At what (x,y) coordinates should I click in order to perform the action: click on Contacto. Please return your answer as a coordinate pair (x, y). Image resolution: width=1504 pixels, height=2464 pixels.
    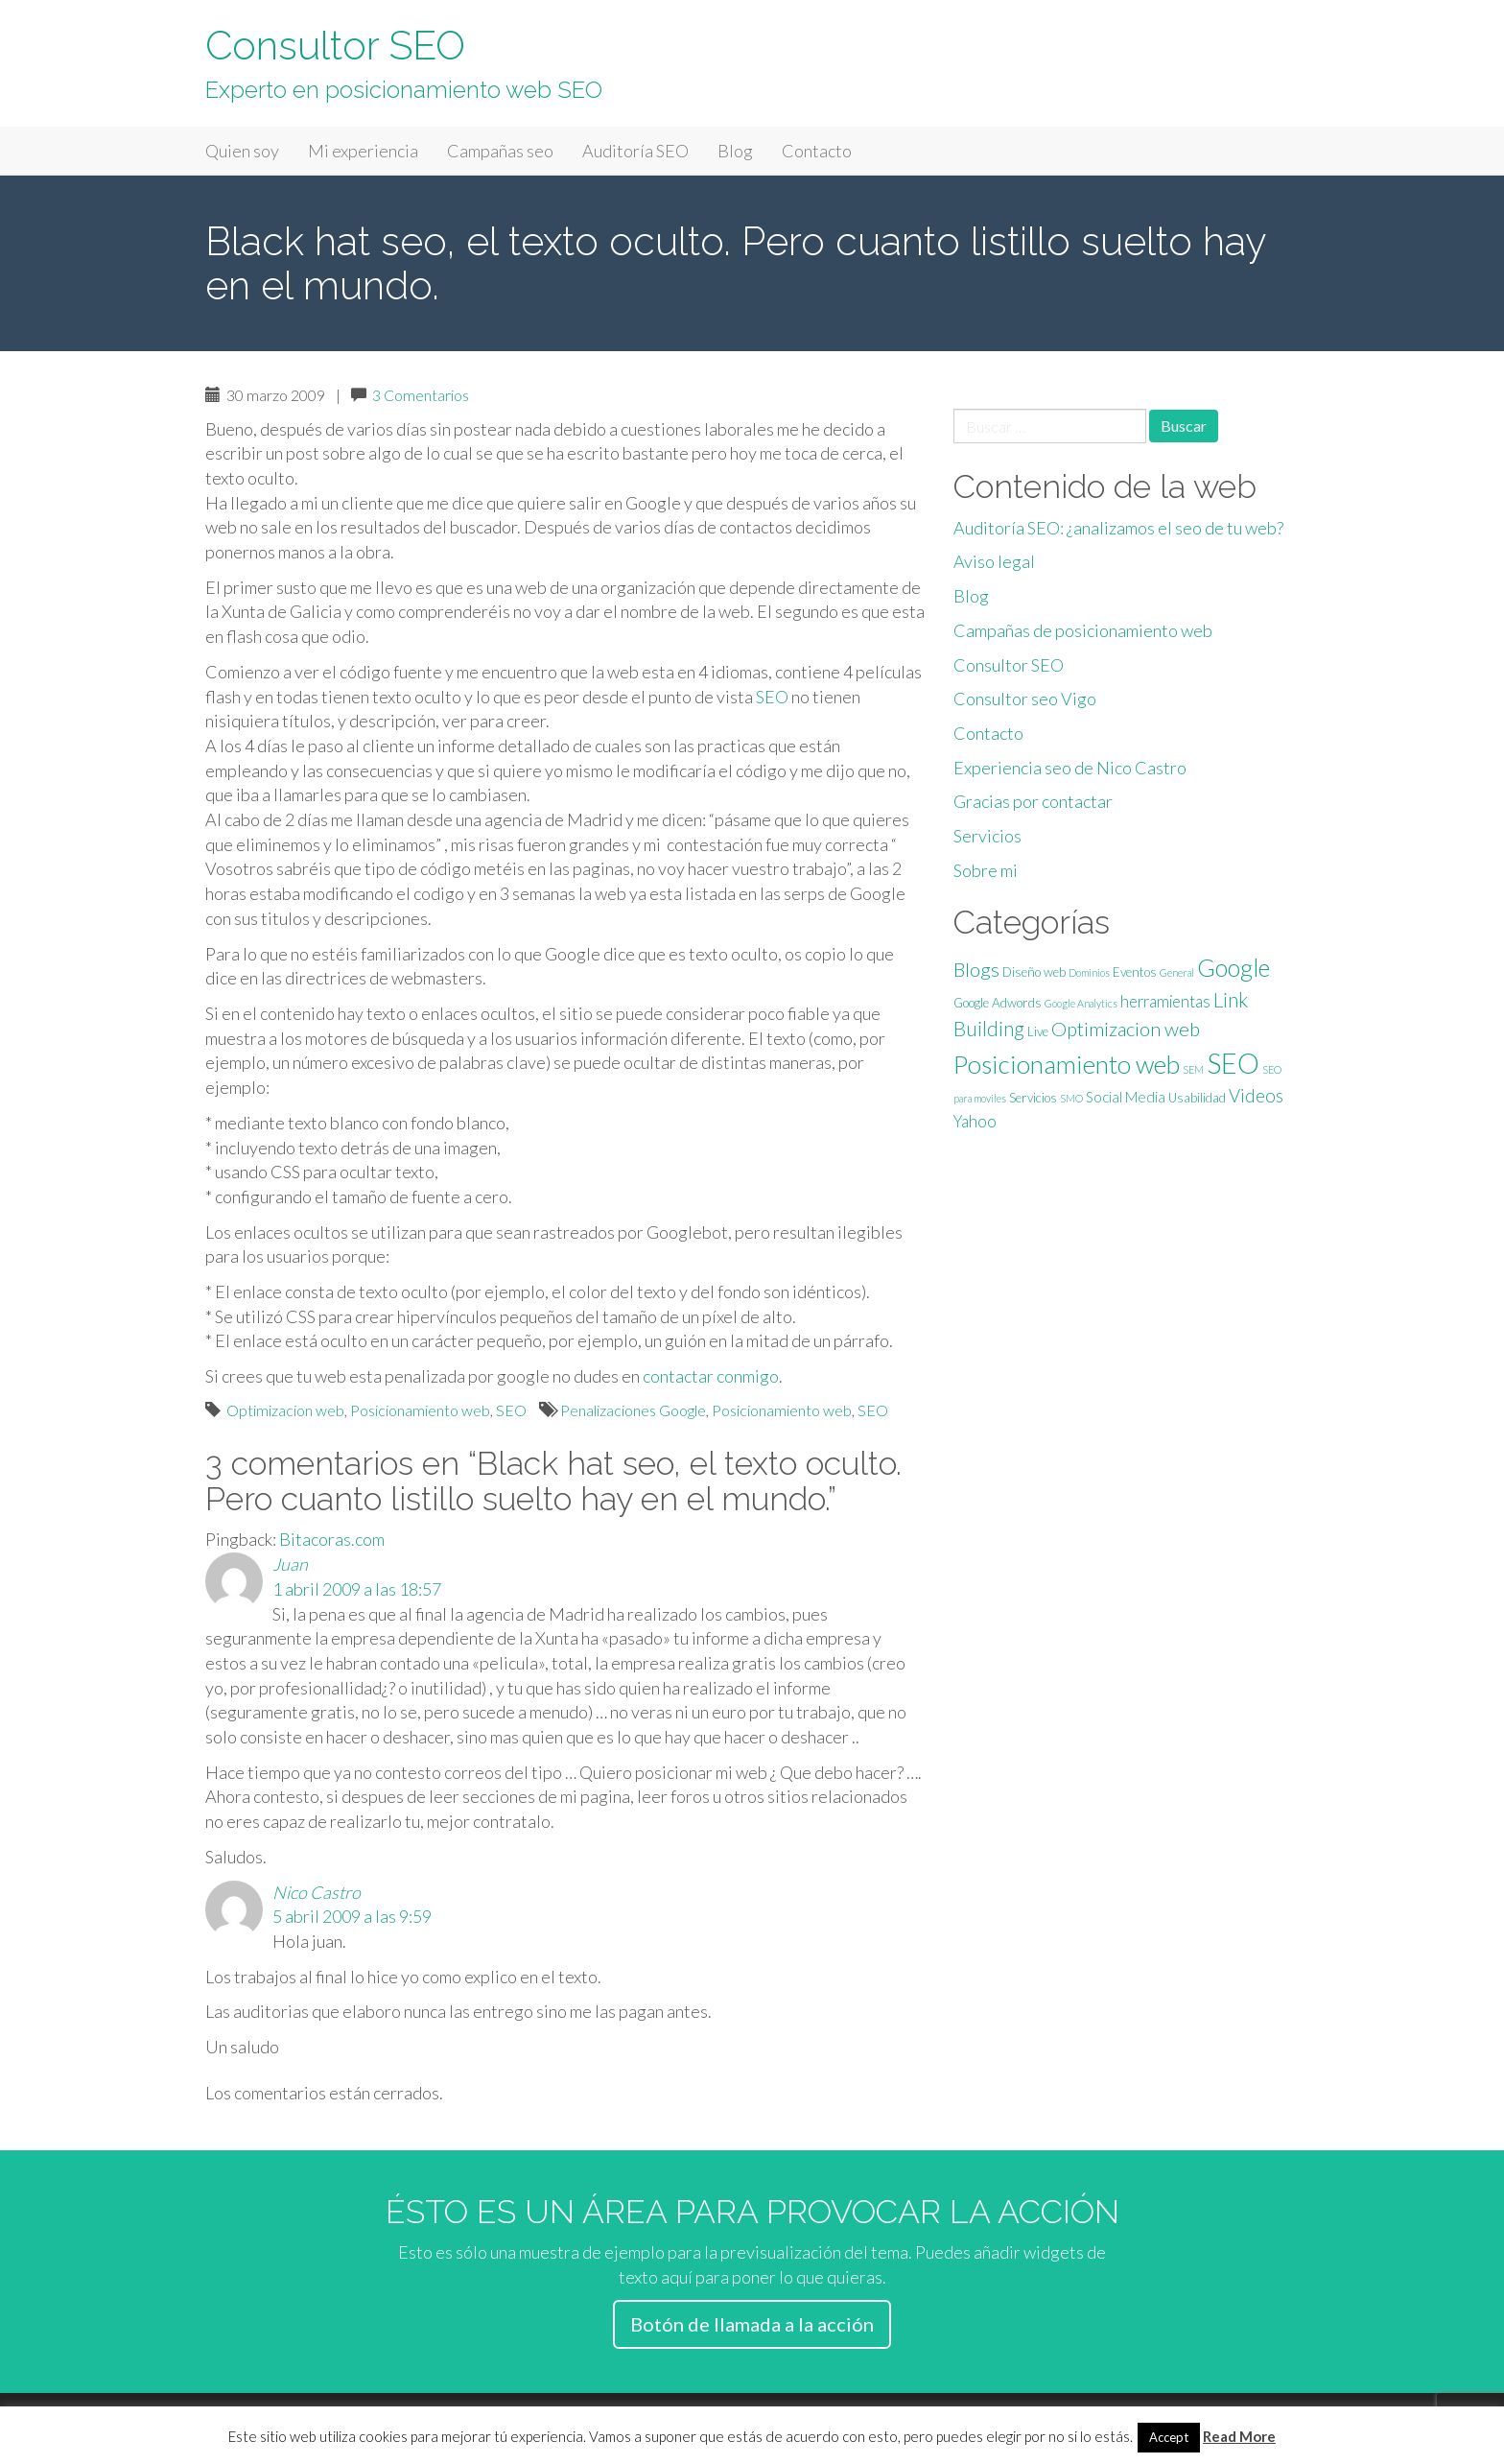
    Looking at the image, I should click on (817, 150).